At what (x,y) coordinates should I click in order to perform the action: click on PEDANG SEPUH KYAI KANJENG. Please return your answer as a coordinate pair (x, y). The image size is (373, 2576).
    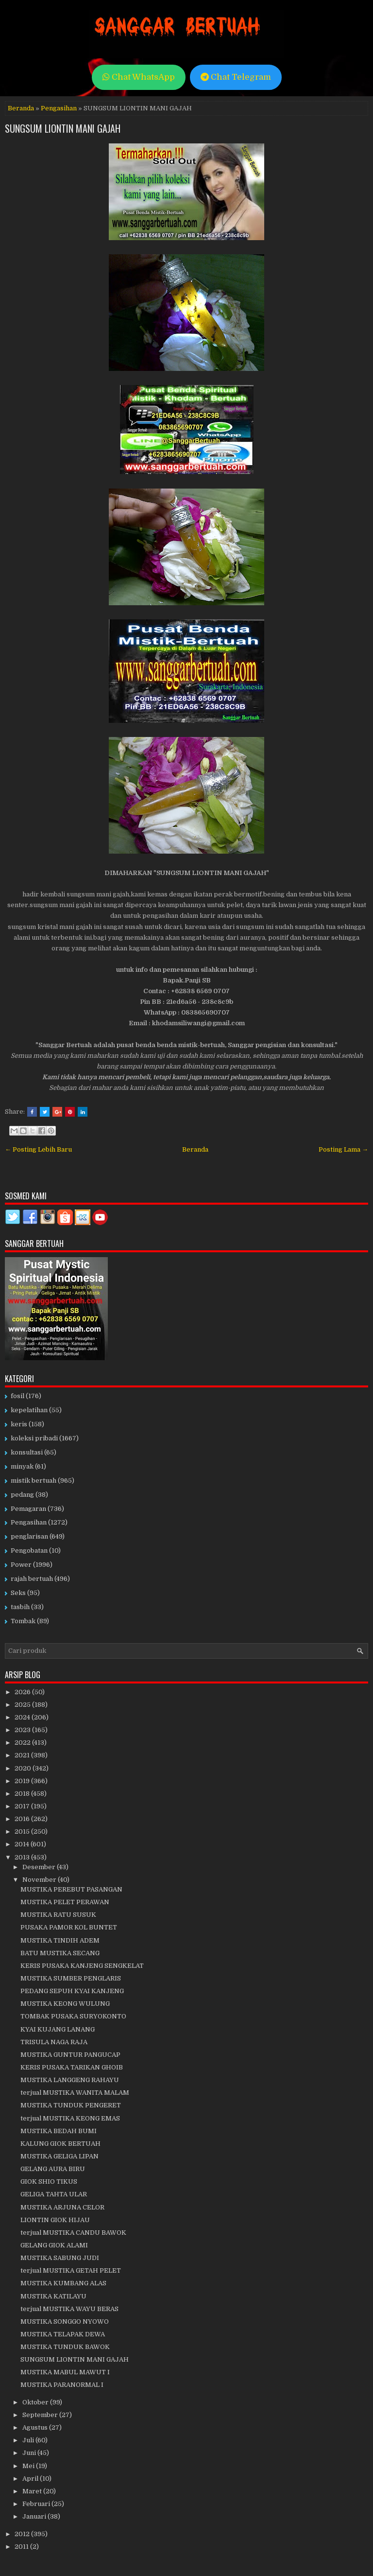
    Looking at the image, I should click on (72, 1991).